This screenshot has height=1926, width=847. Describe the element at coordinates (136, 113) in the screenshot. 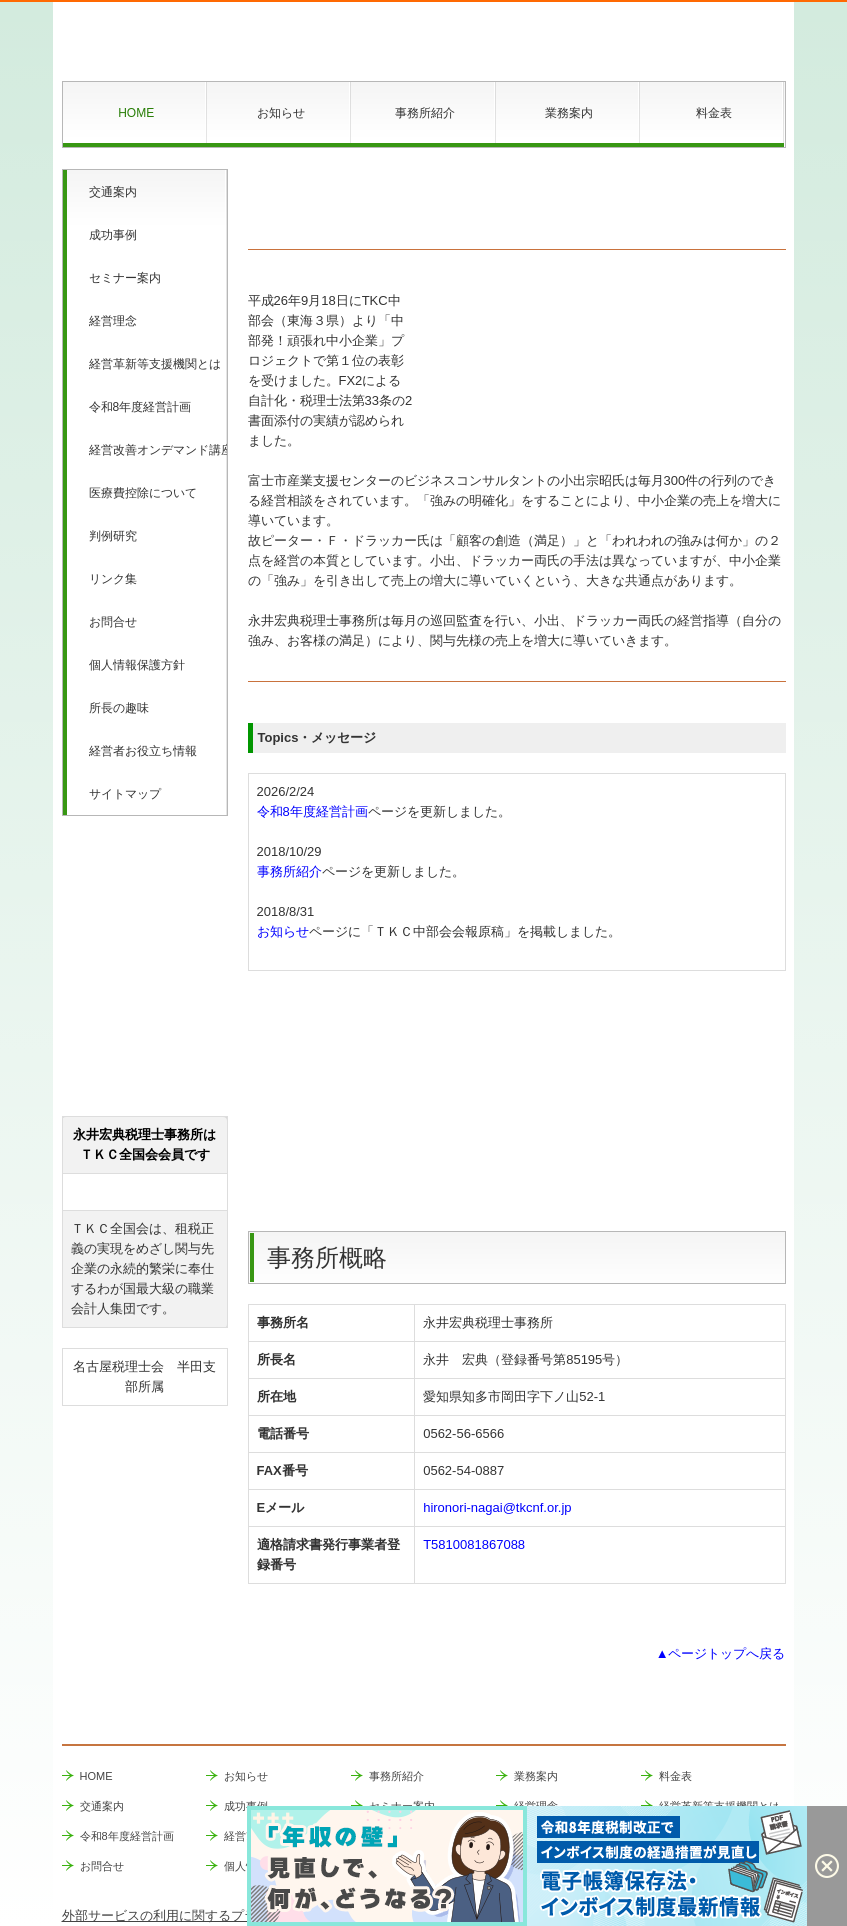

I see `HOME` at that location.